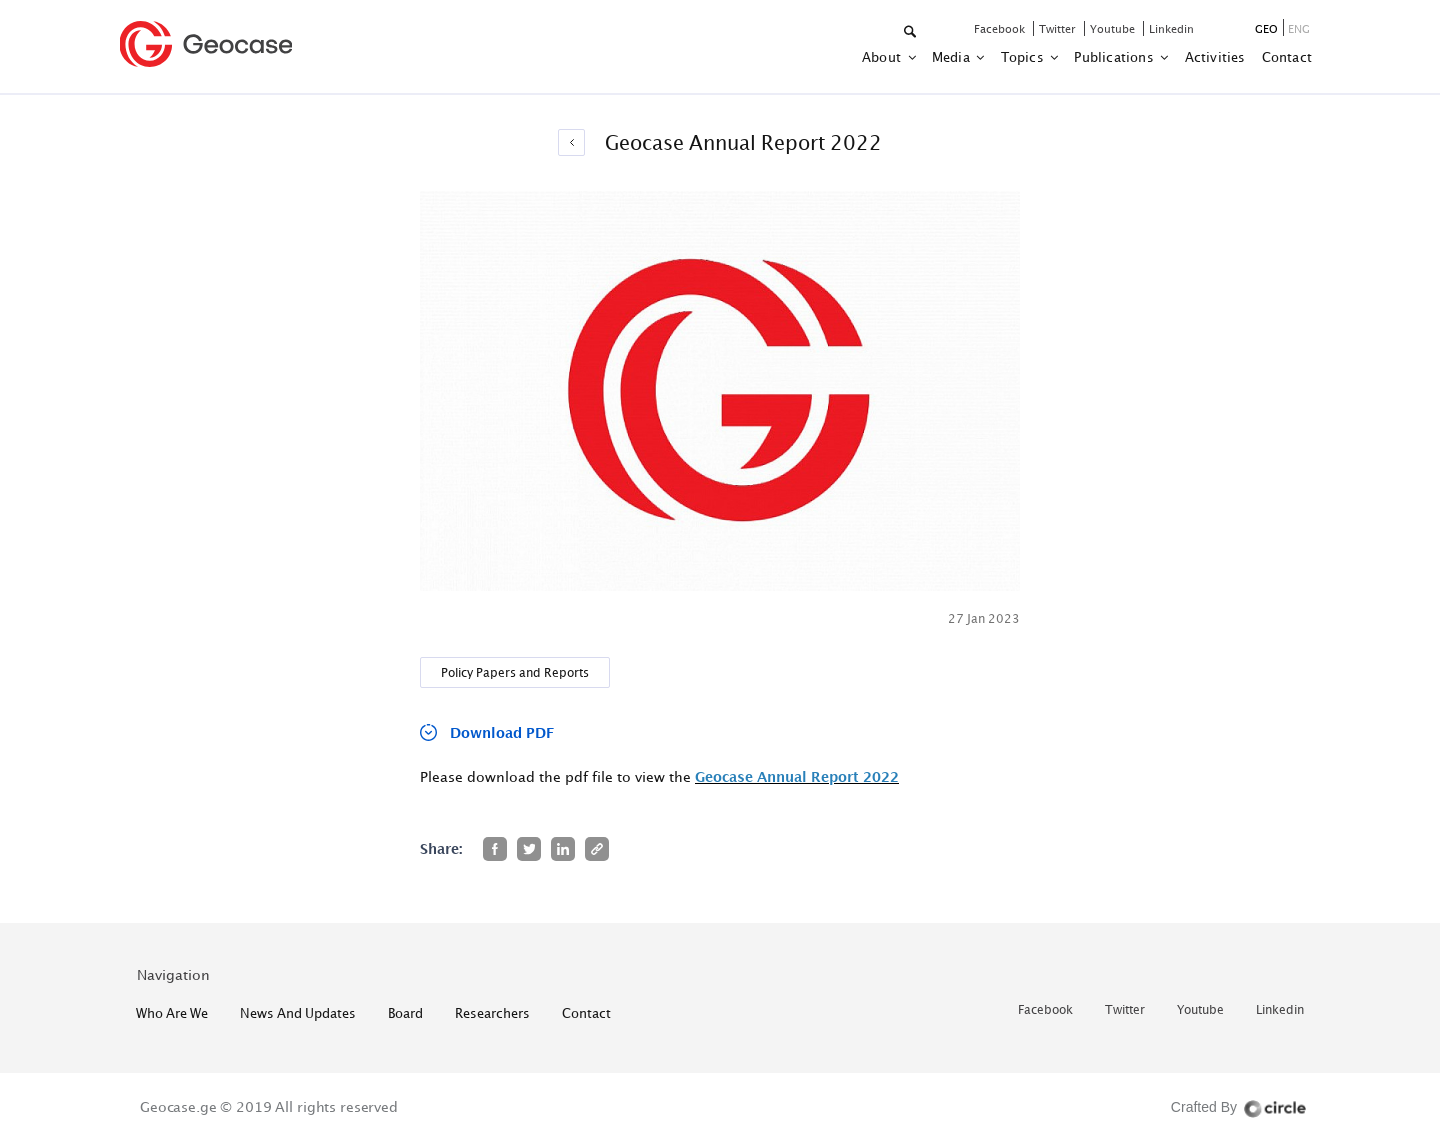  I want to click on Researchers, so click(492, 1013).